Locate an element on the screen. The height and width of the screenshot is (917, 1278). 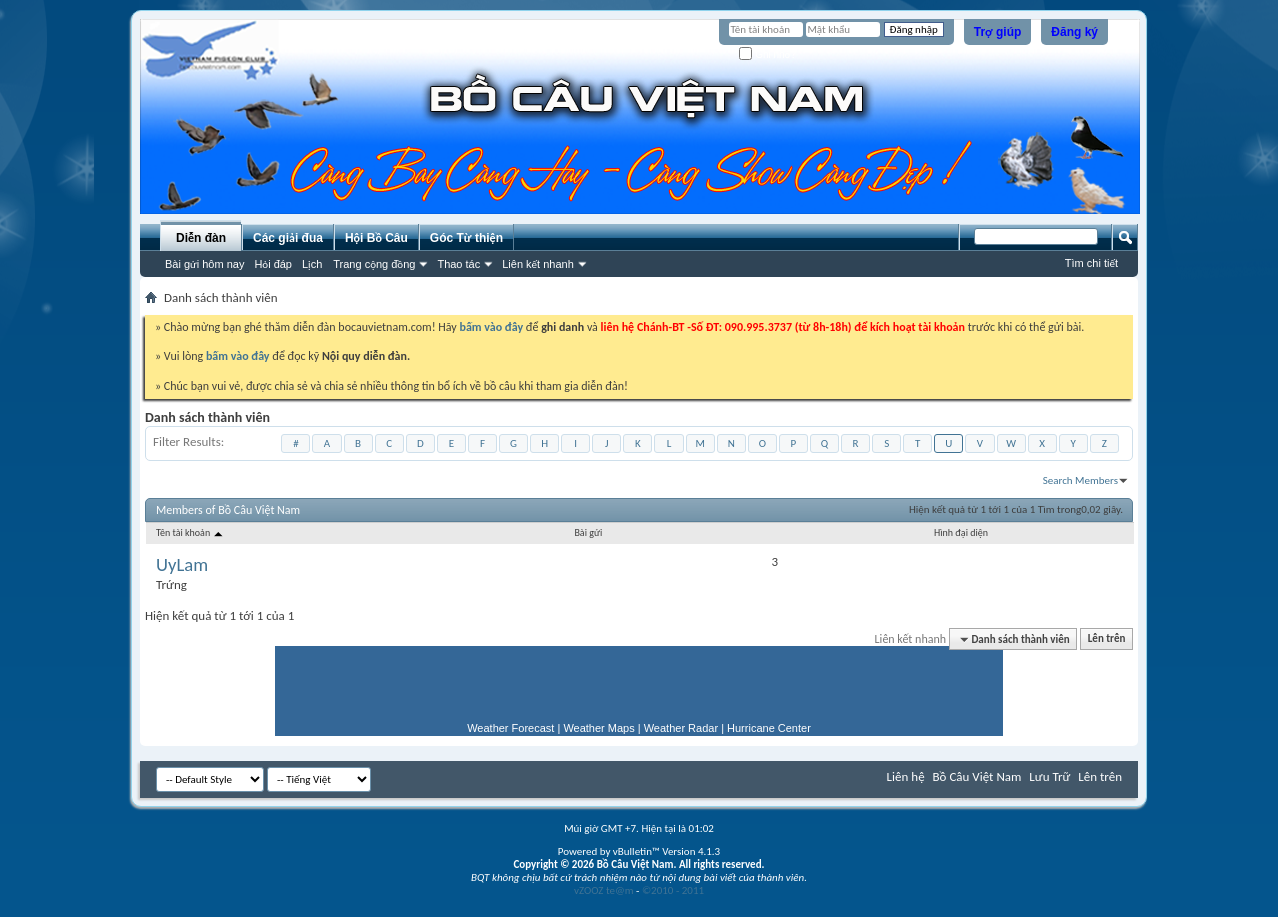
Lên trên is located at coordinates (1107, 639).